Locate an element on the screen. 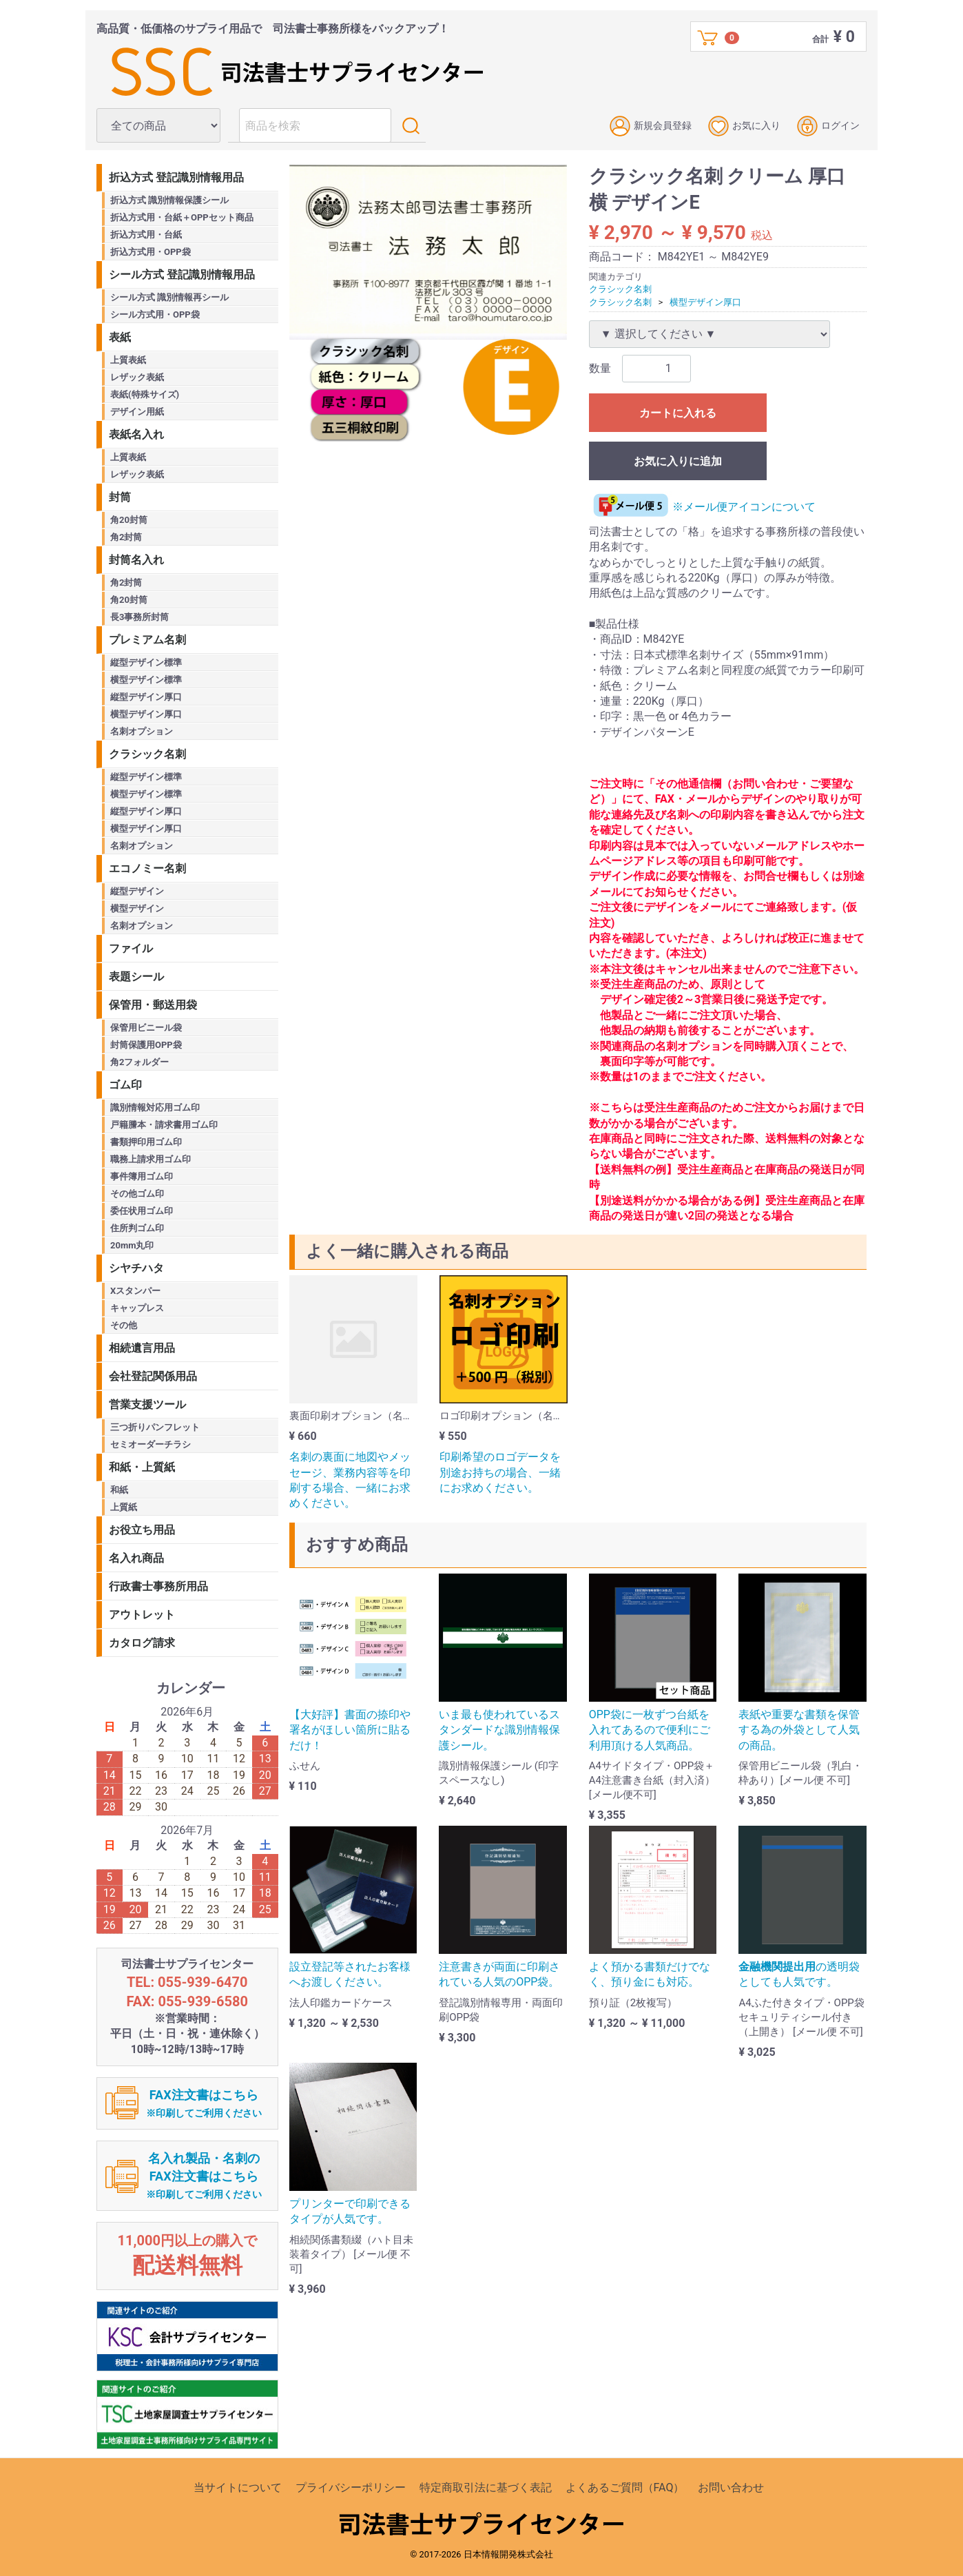 The height and width of the screenshot is (2576, 963). 住所判ゴム印 is located at coordinates (137, 1228).